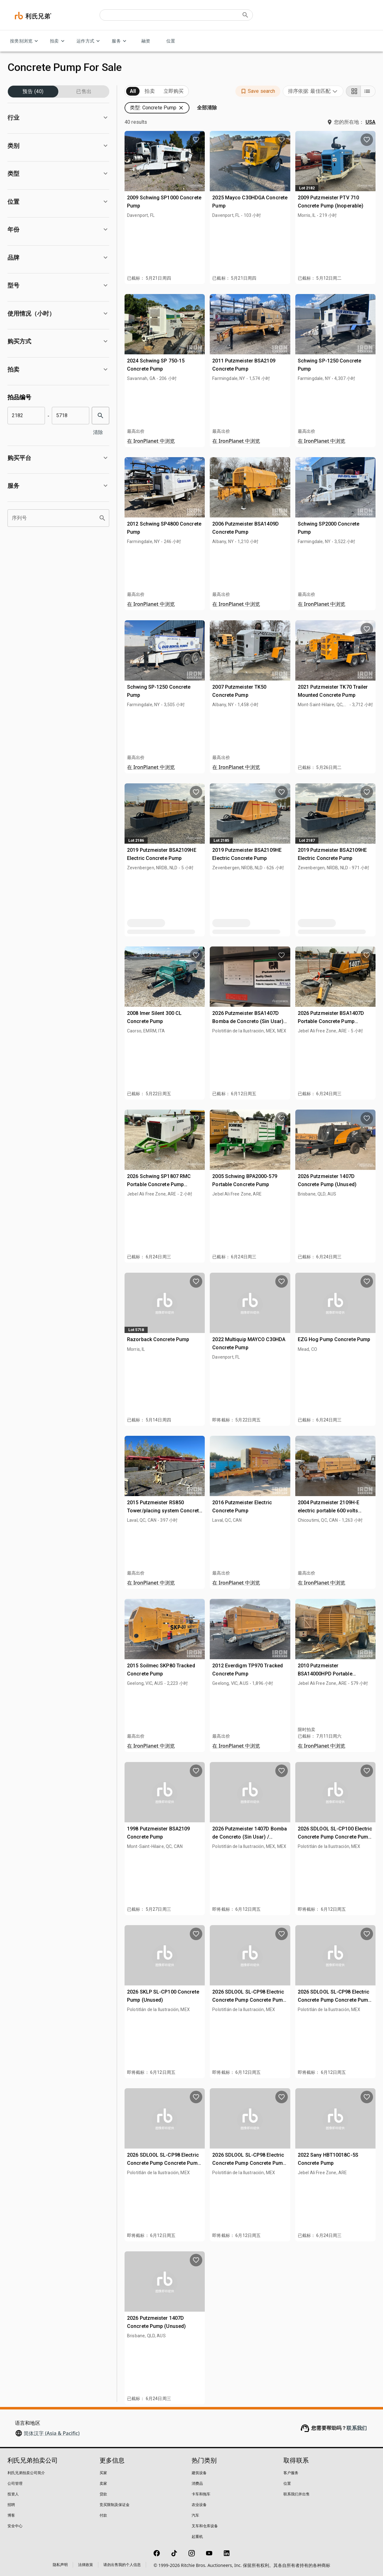  Describe the element at coordinates (115, 2504) in the screenshot. I see `竞买限制及保证金` at that location.